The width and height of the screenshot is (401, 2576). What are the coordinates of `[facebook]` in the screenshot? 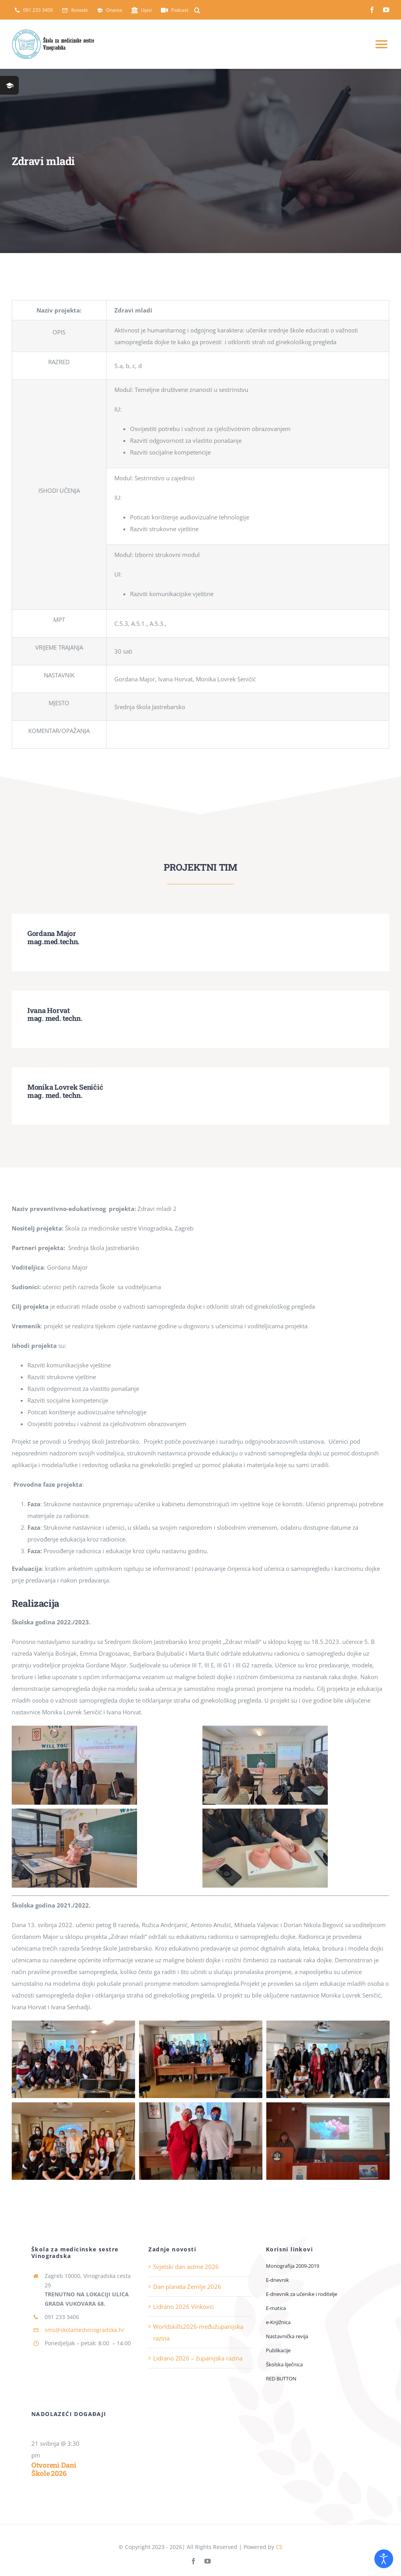 It's located at (372, 10).